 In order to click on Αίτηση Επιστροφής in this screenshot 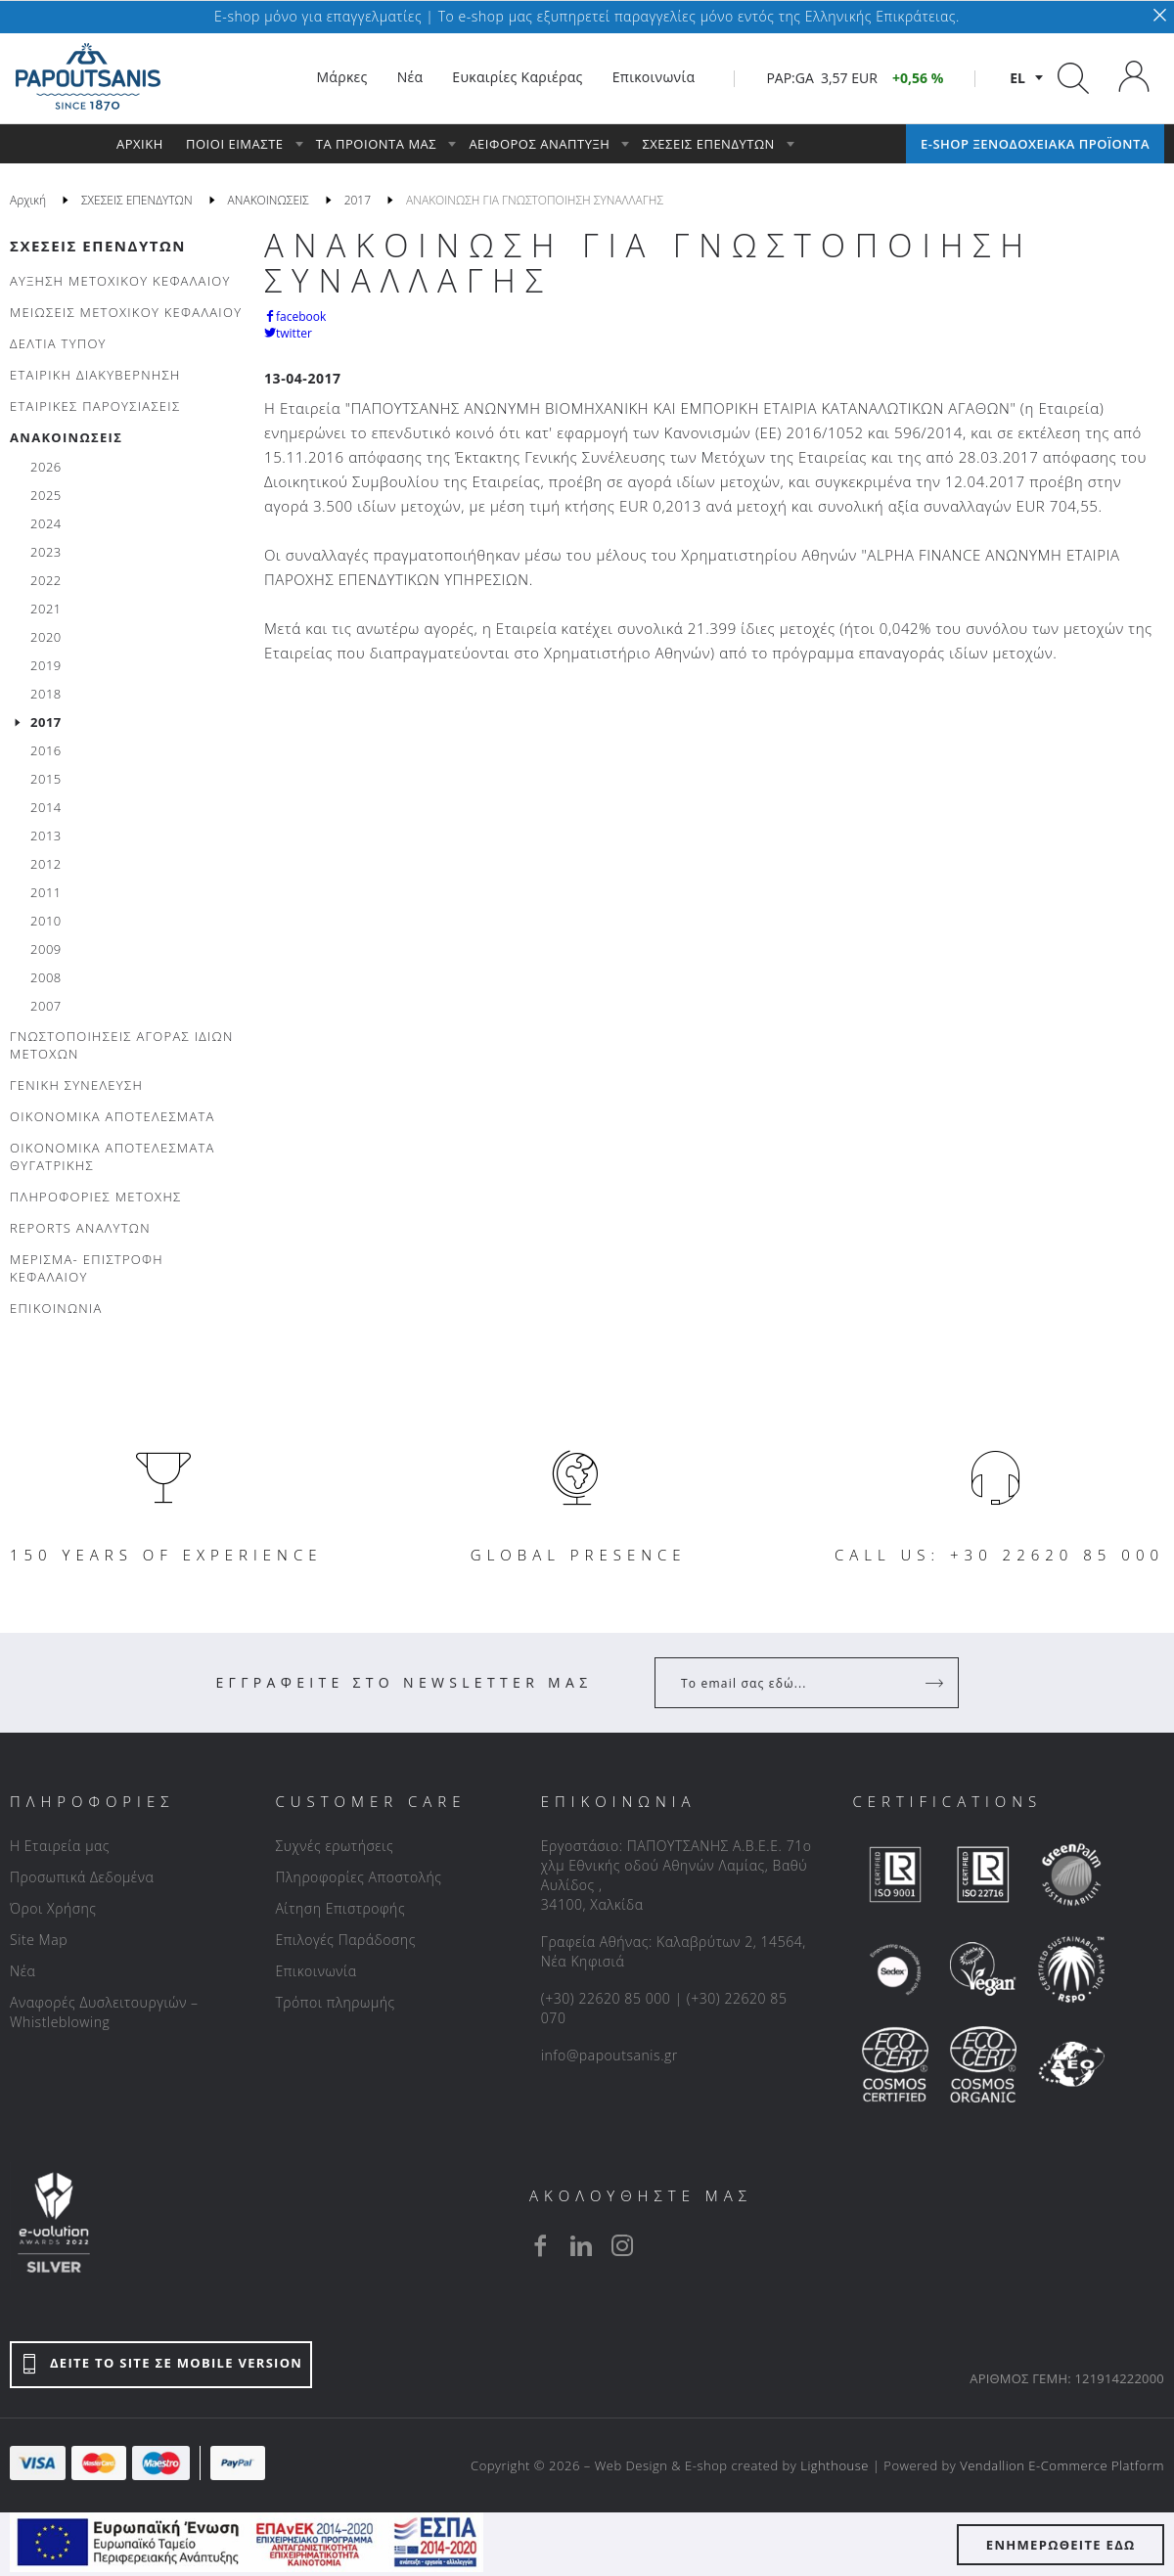, I will do `click(340, 1908)`.